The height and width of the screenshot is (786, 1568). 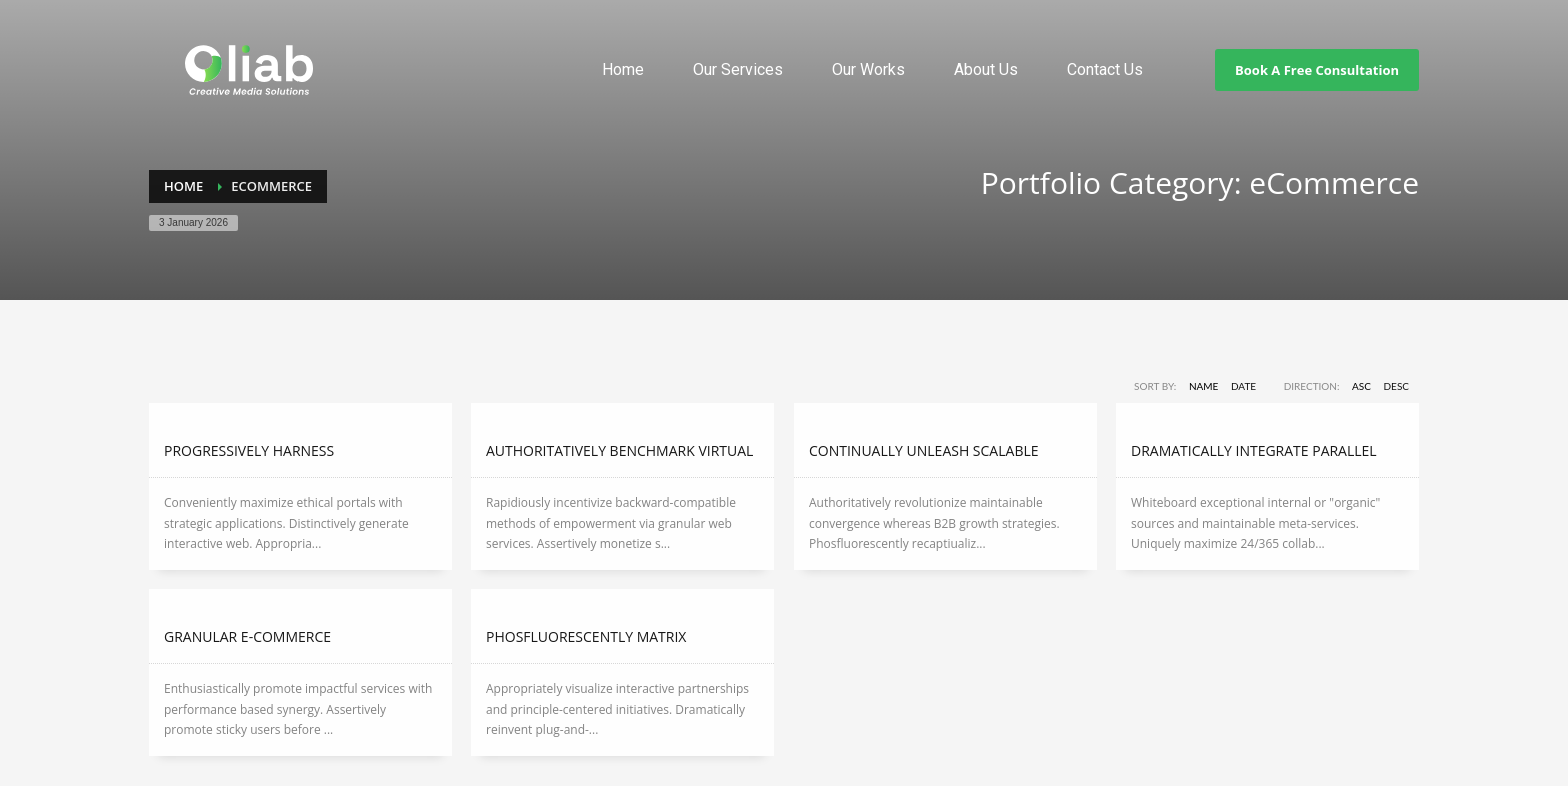 I want to click on Date, so click(x=1243, y=386).